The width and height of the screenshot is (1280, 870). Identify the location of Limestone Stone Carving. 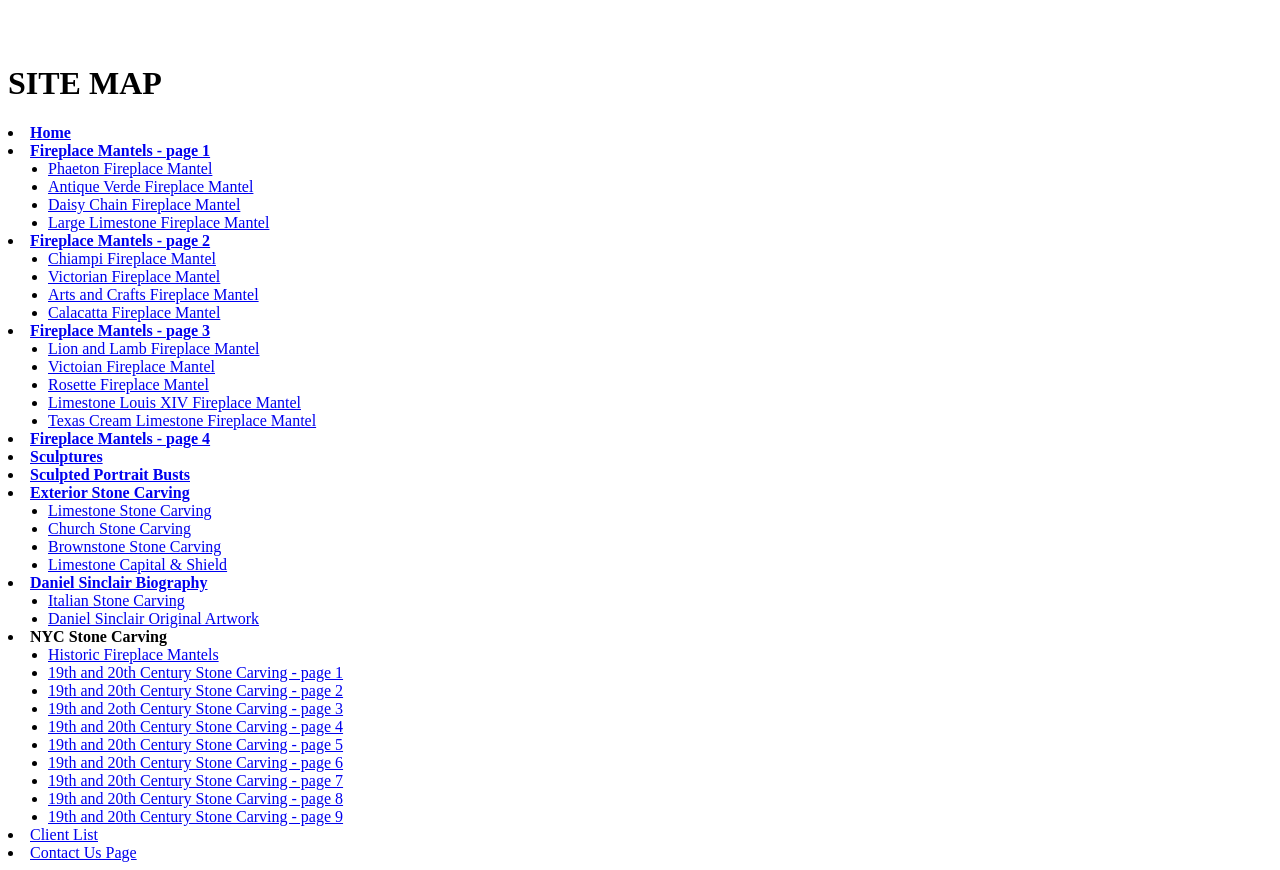
(130, 510).